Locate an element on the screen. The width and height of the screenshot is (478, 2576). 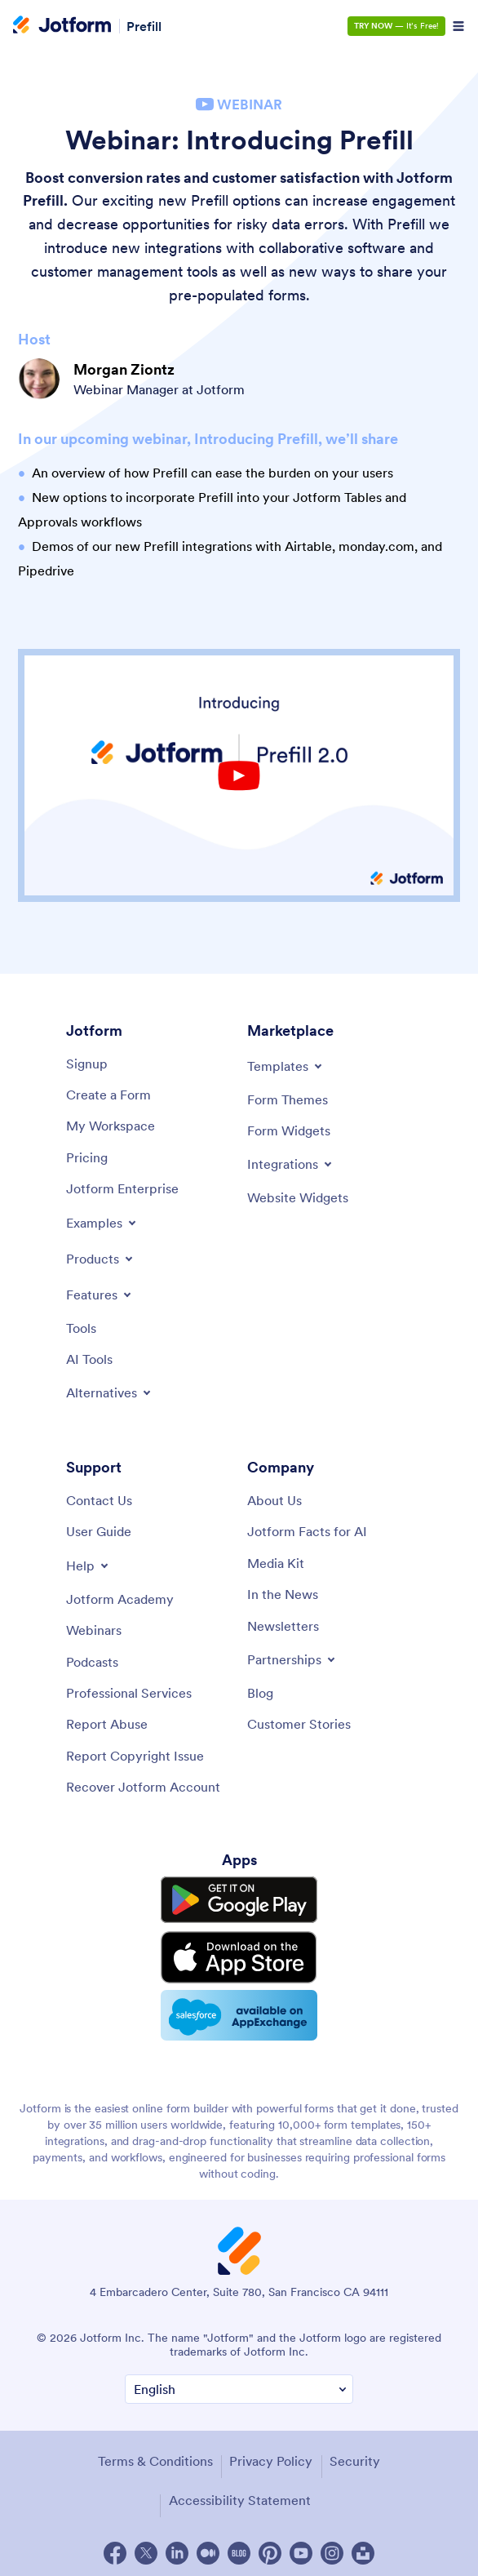
[Report Copyright Issue] is located at coordinates (135, 1755).